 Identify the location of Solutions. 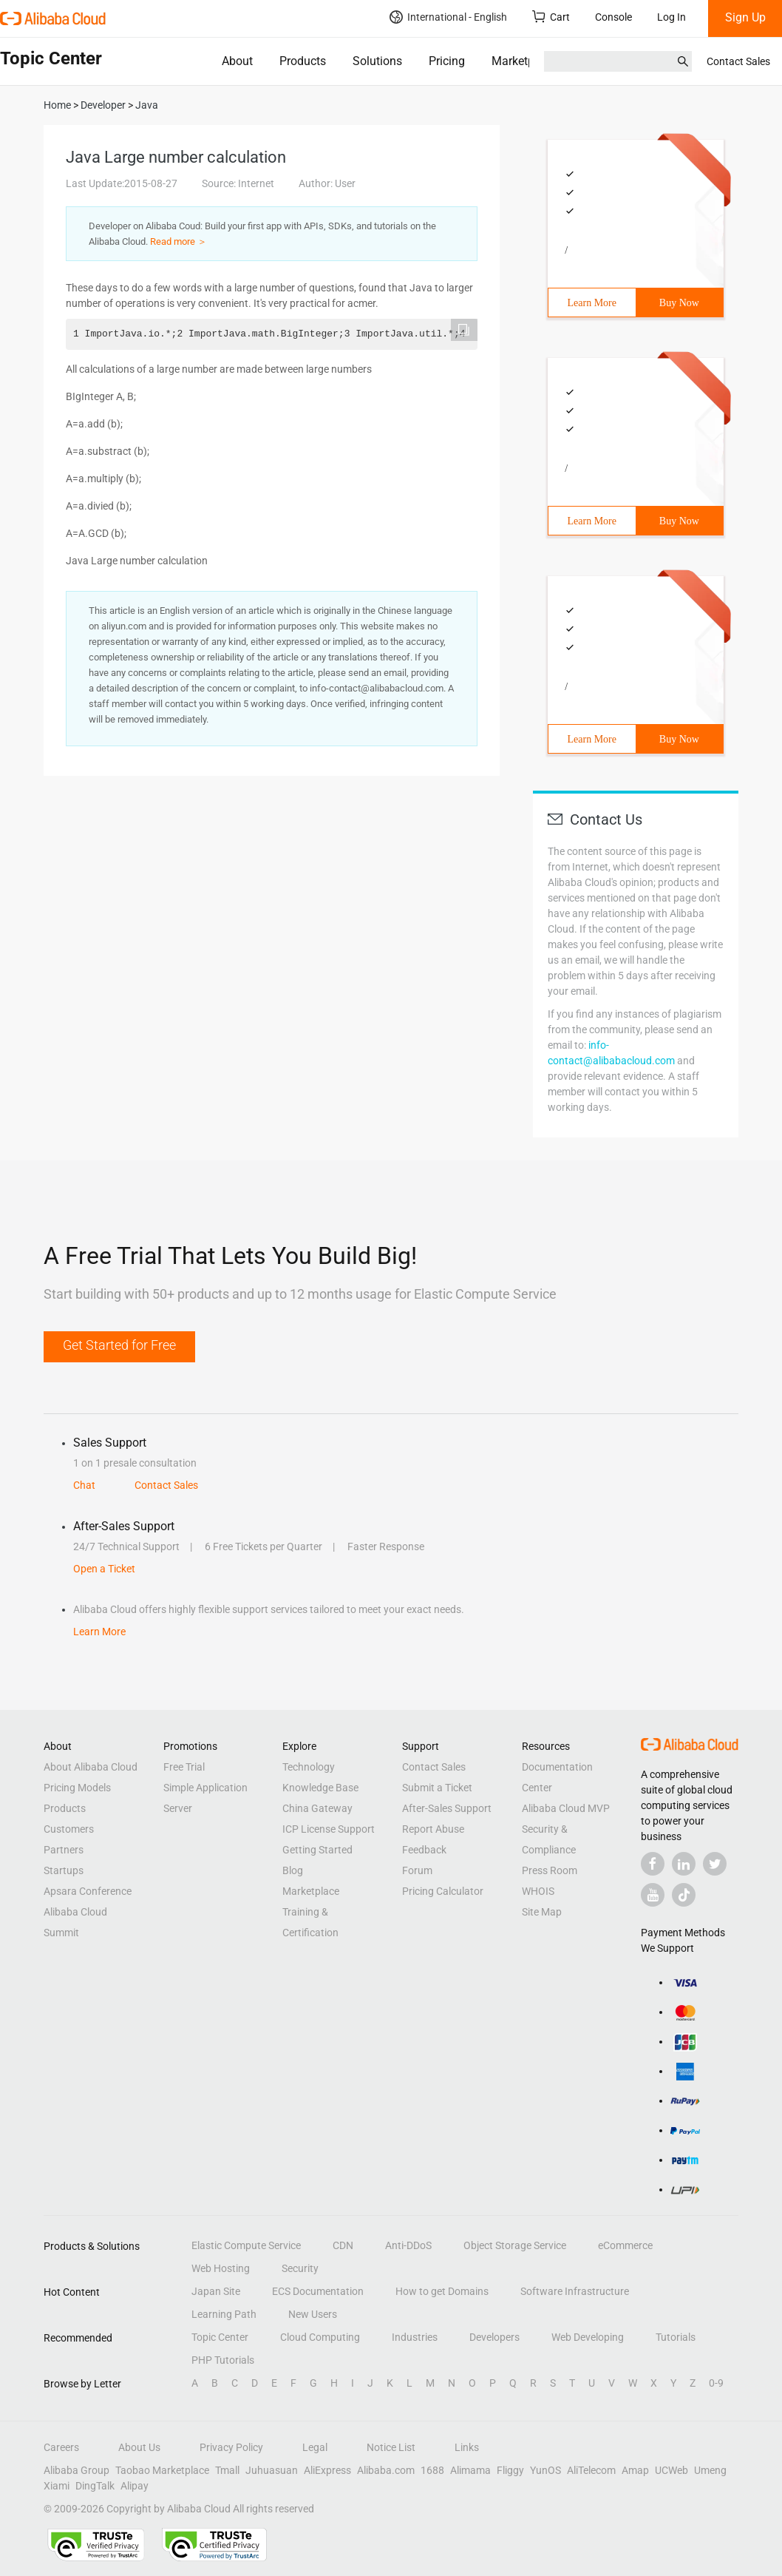
(377, 61).